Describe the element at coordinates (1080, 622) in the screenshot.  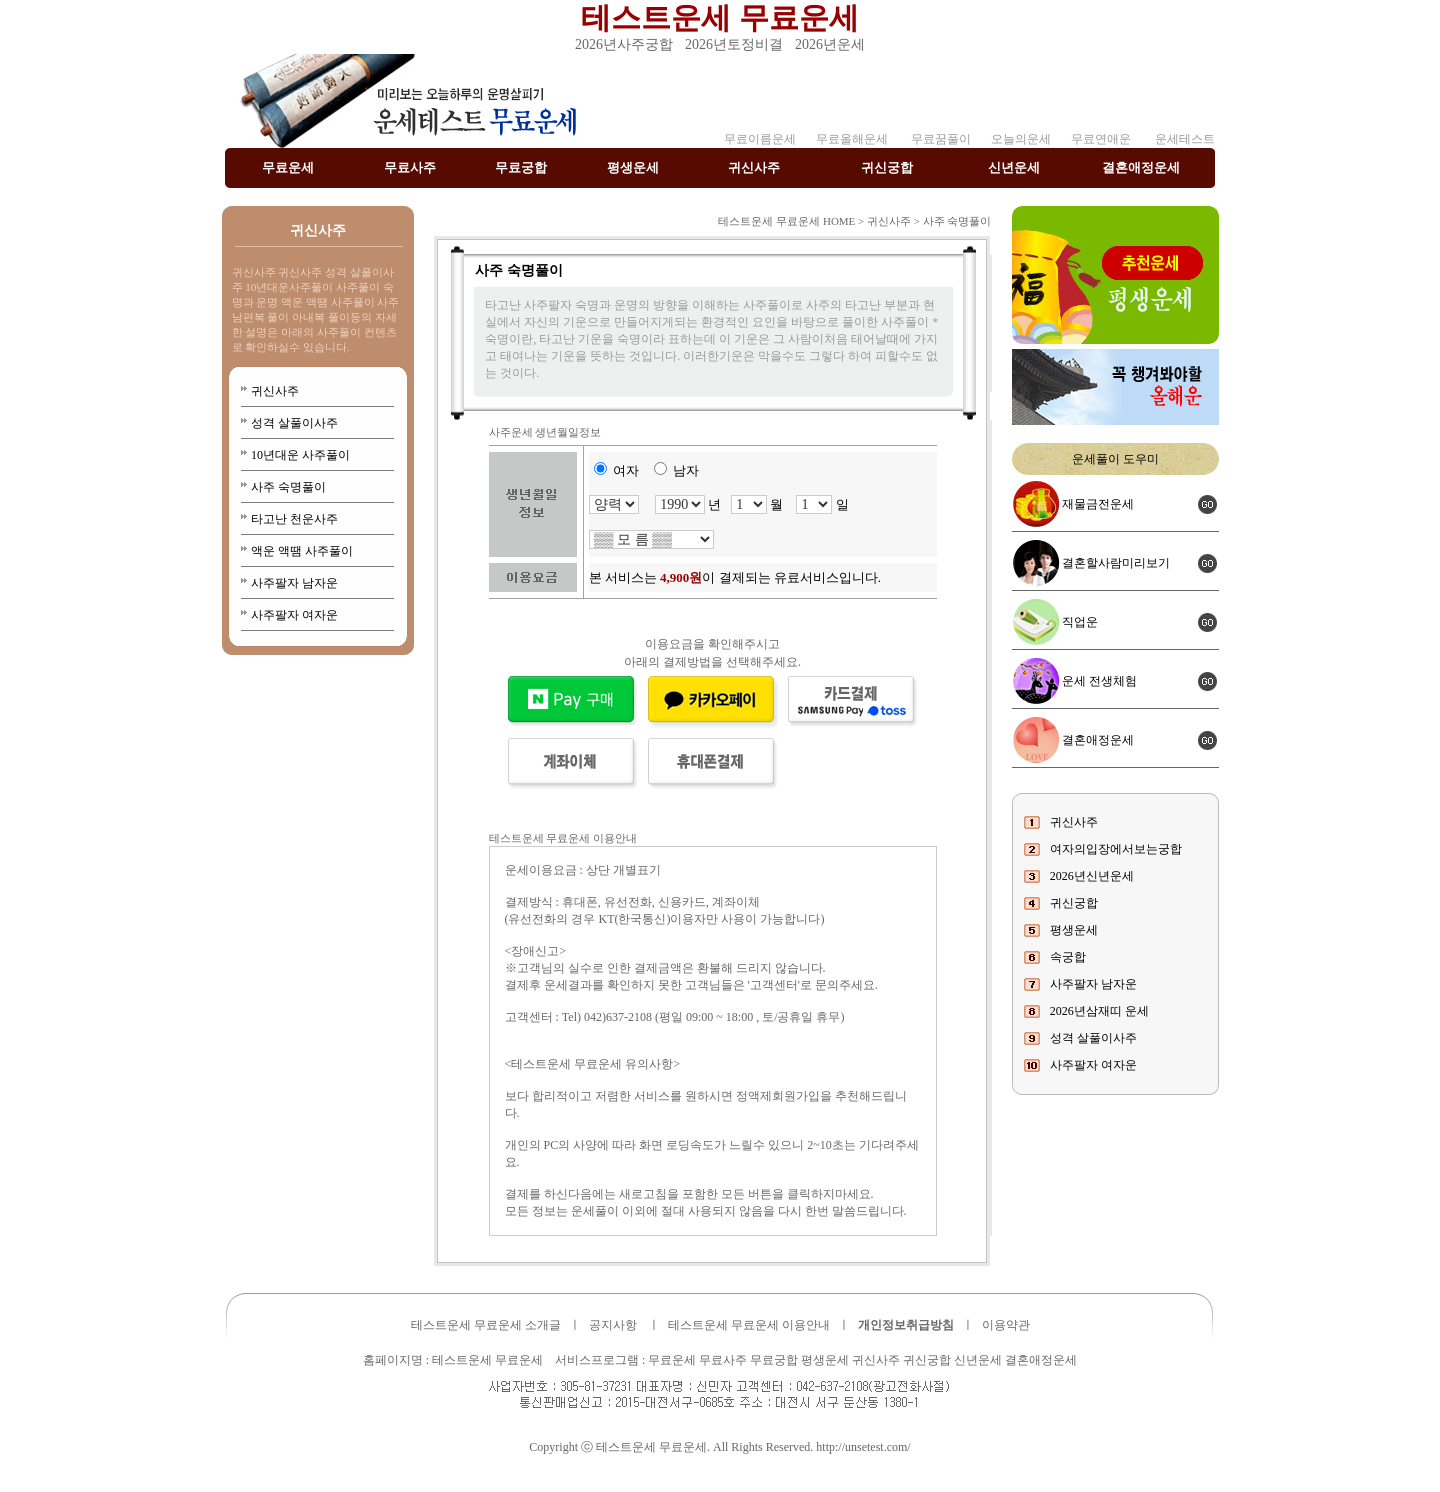
I see `직업운` at that location.